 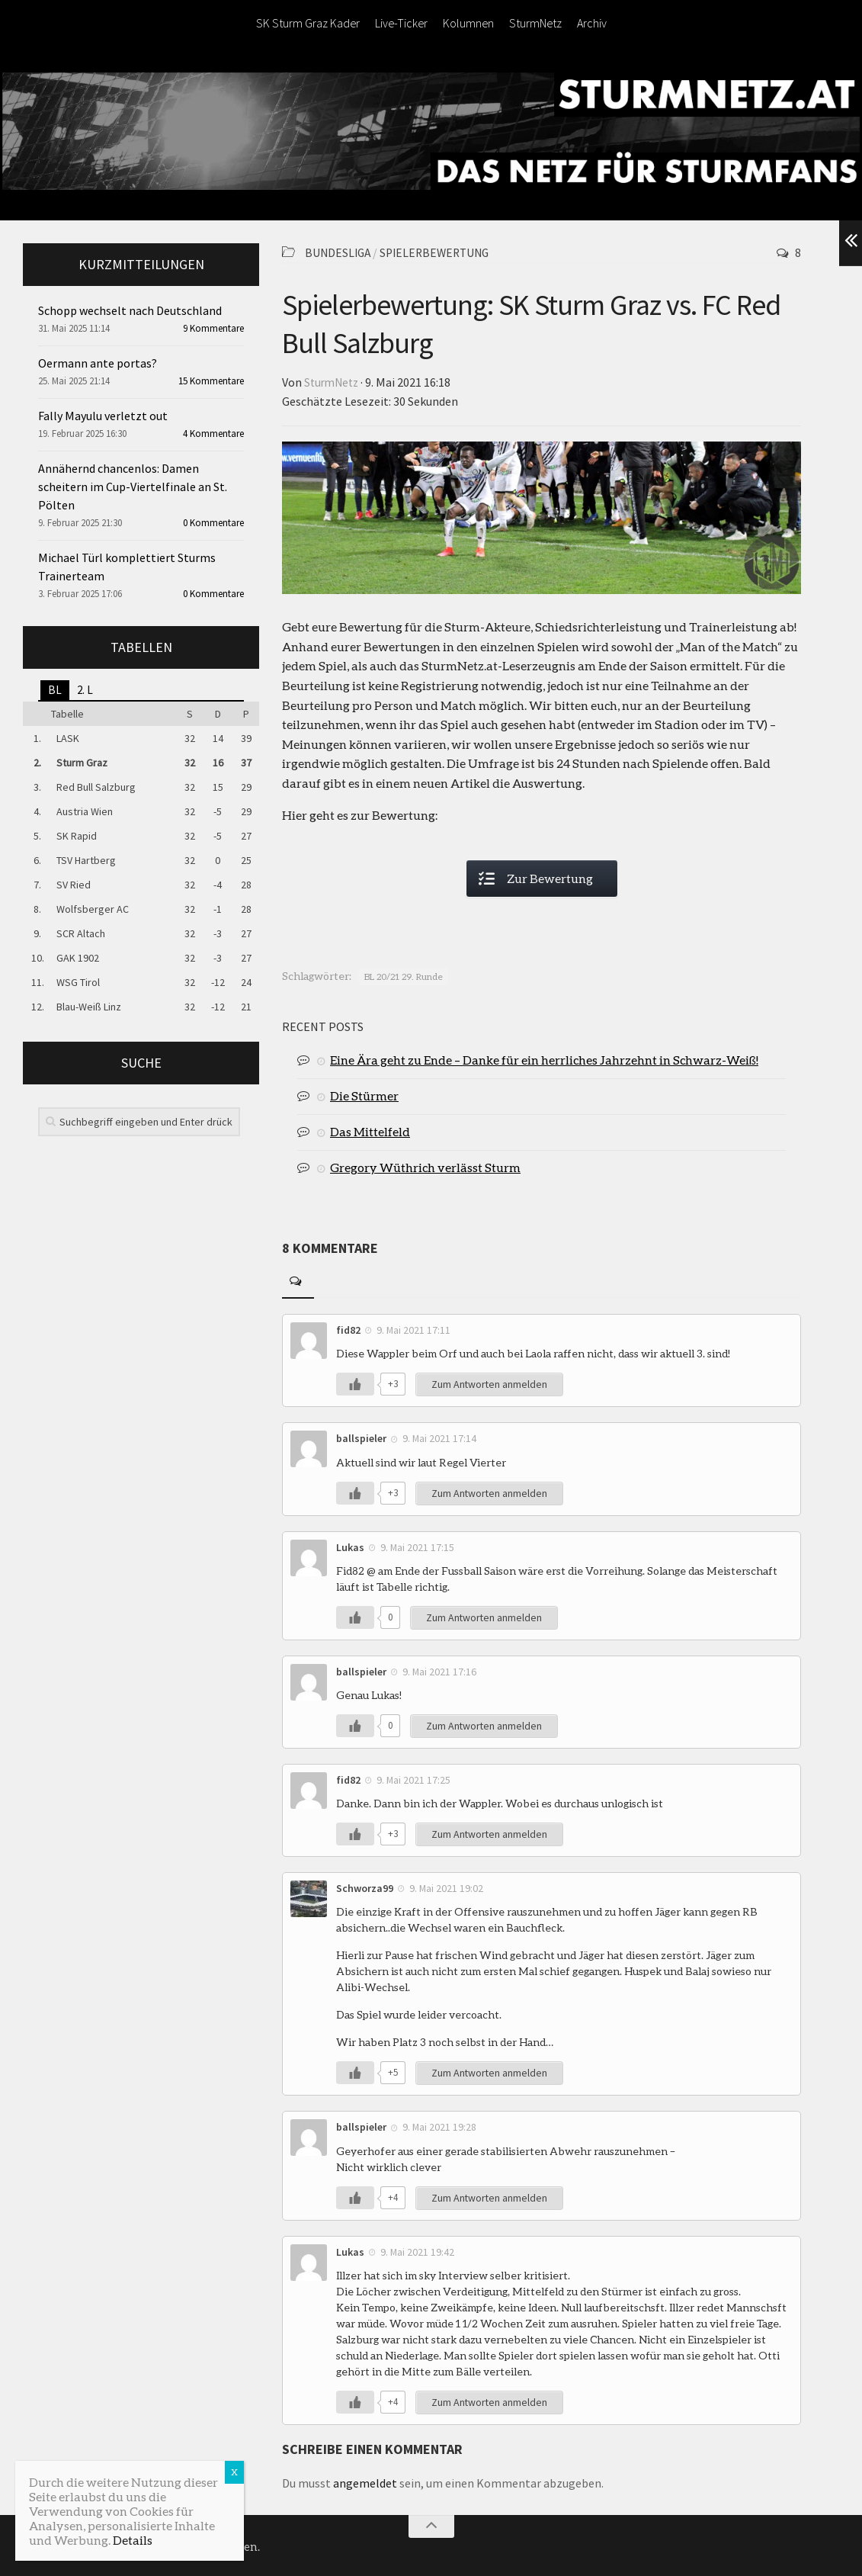 I want to click on Live-Ticker, so click(x=401, y=23).